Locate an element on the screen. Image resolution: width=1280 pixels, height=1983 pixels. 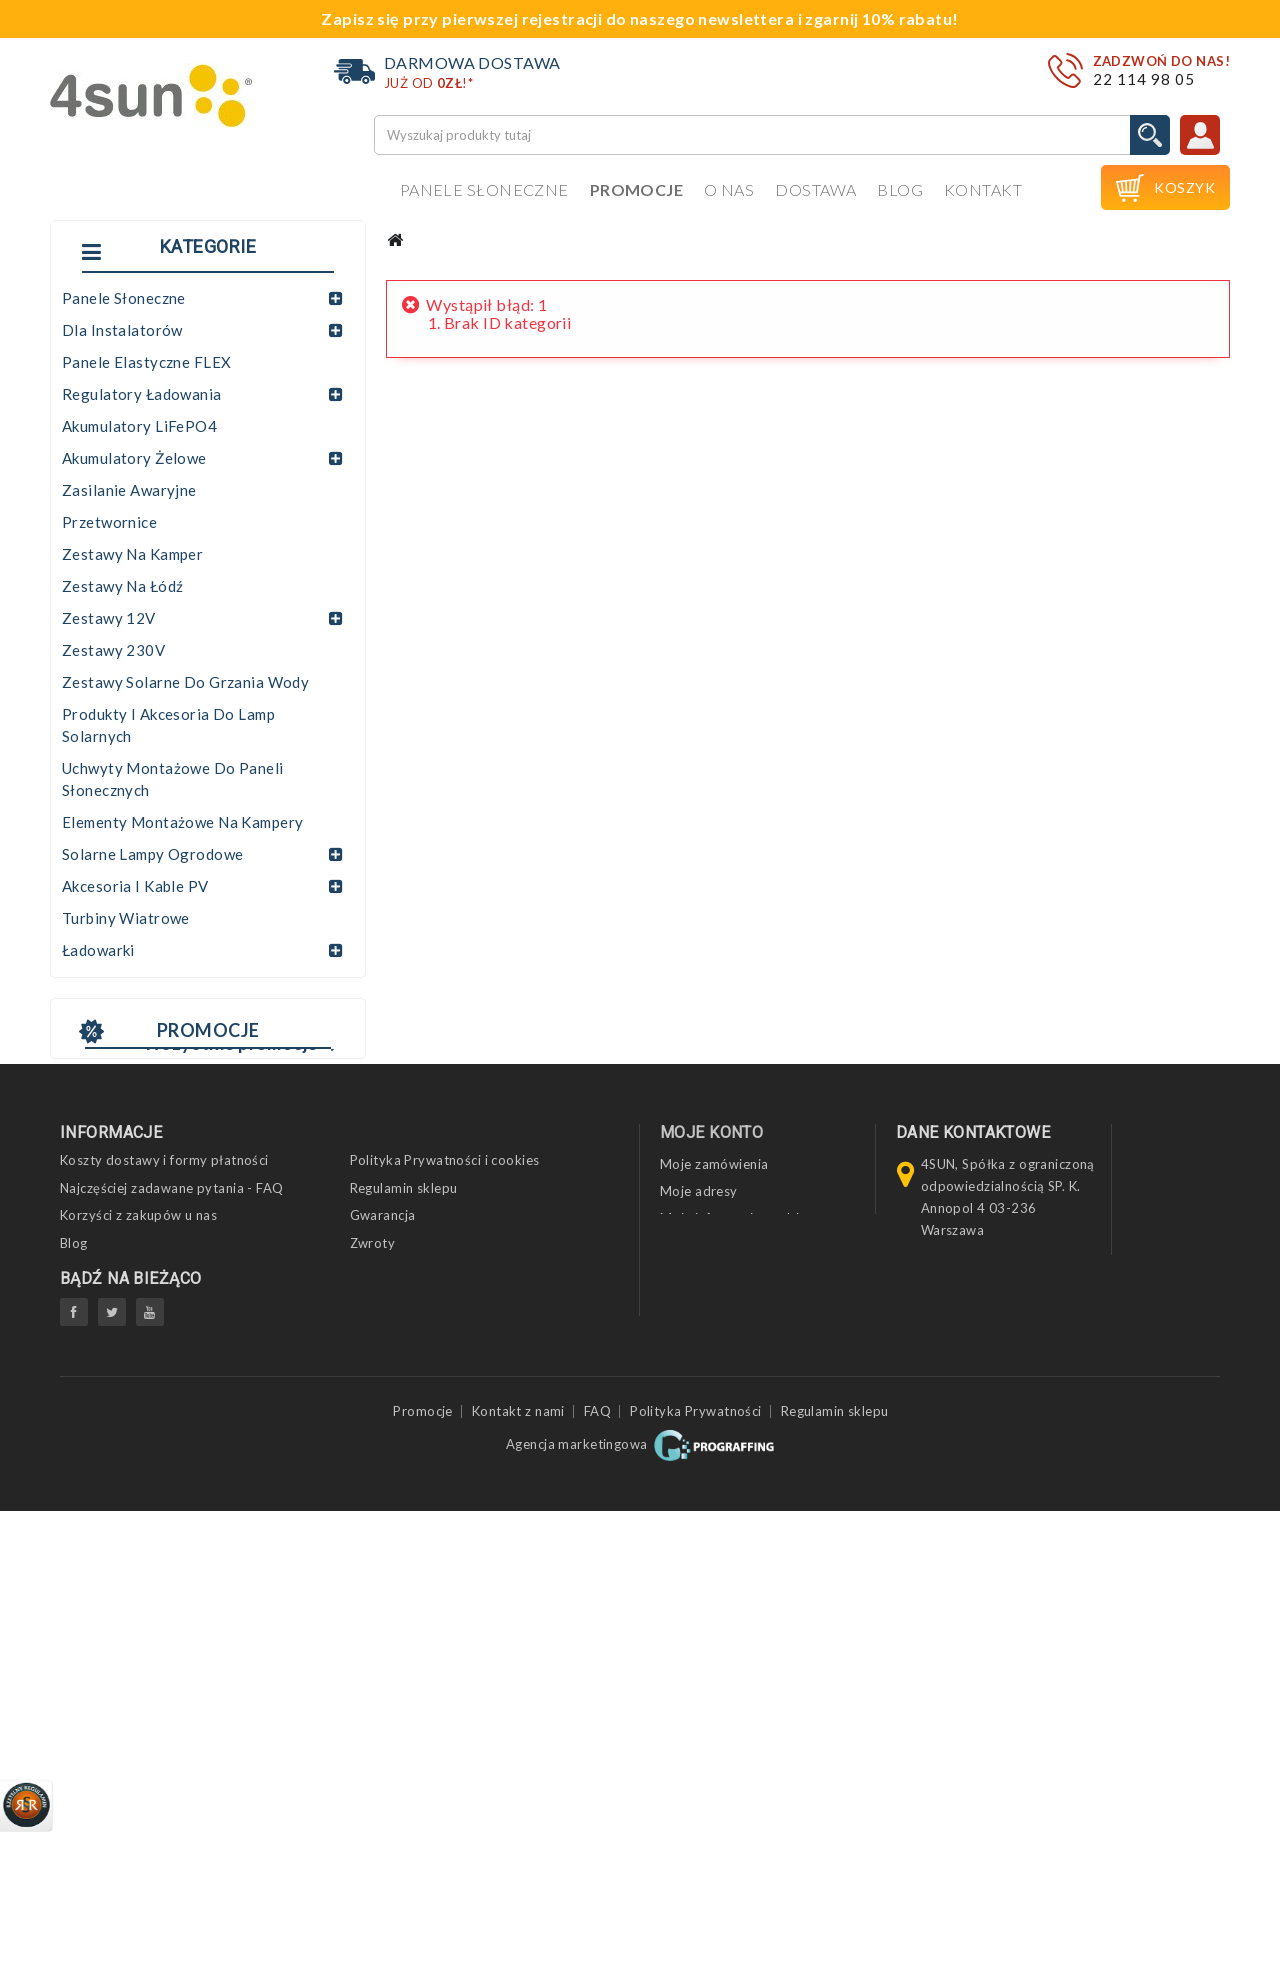
Przetwornice is located at coordinates (109, 522).